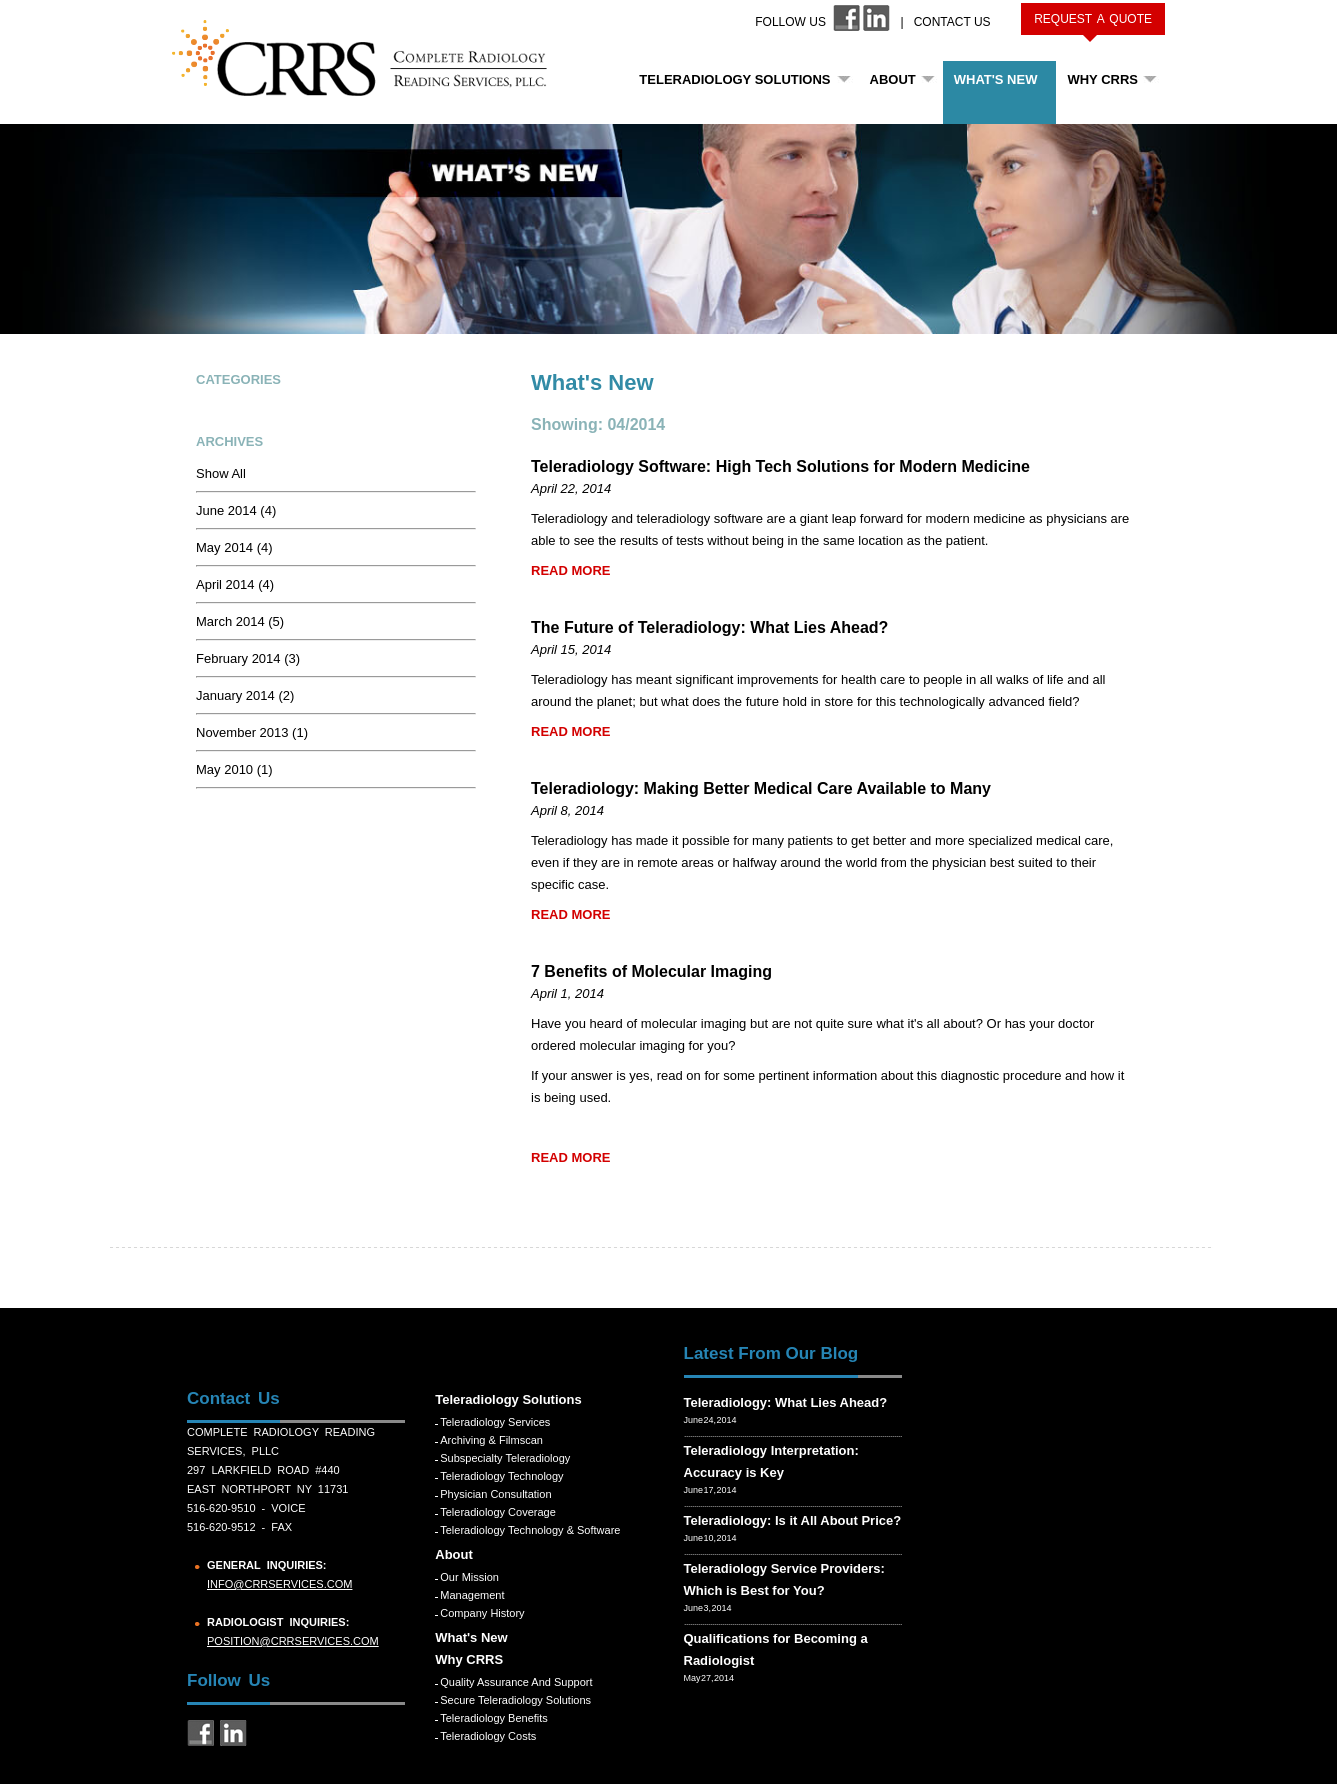 This screenshot has width=1337, height=1784. Describe the element at coordinates (515, 1700) in the screenshot. I see `Secure Teleradiology Solutions` at that location.